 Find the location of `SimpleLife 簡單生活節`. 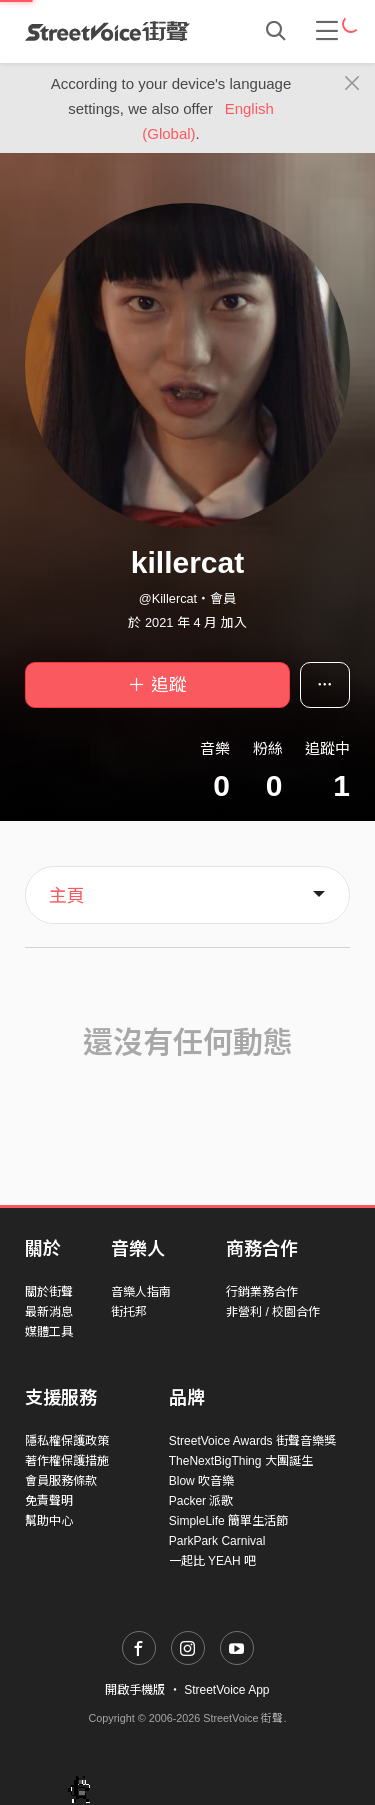

SimpleLife 簡單生活節 is located at coordinates (228, 1521).